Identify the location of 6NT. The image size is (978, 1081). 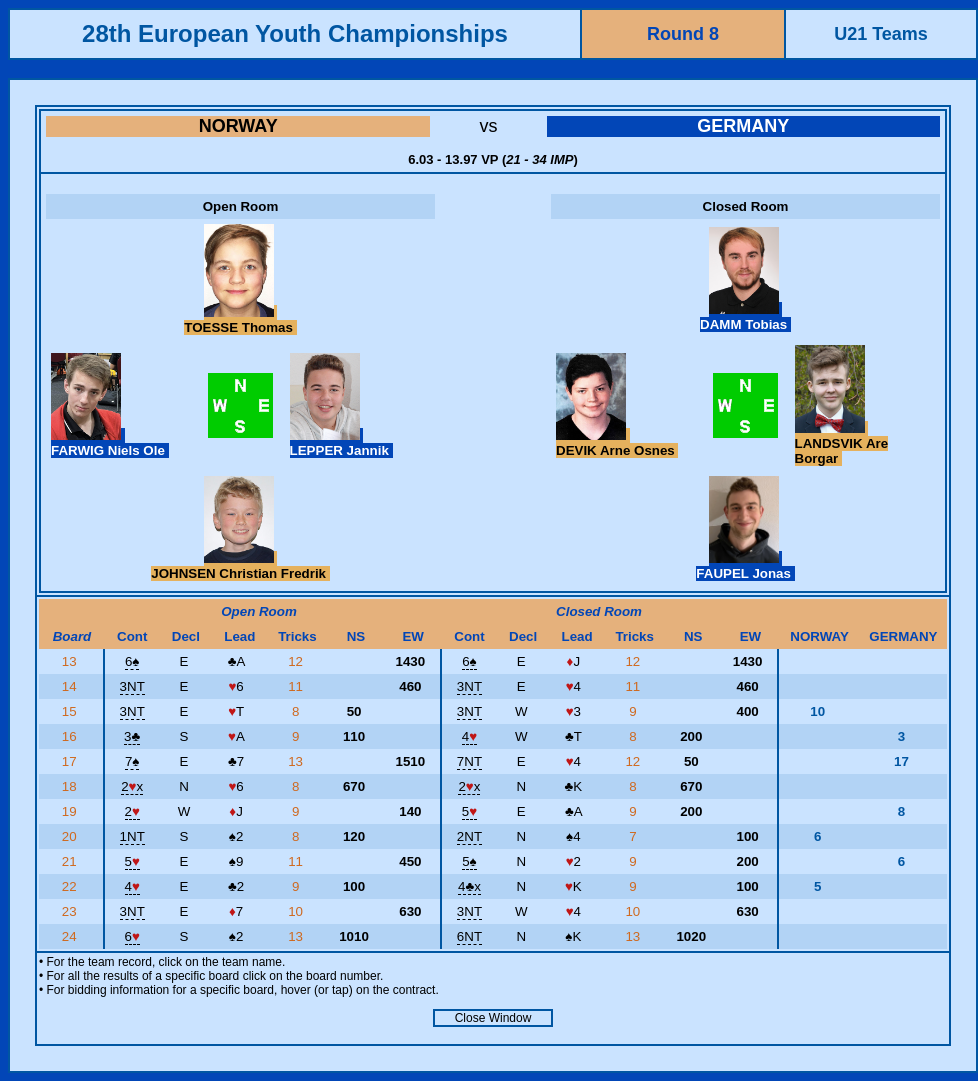
(469, 936).